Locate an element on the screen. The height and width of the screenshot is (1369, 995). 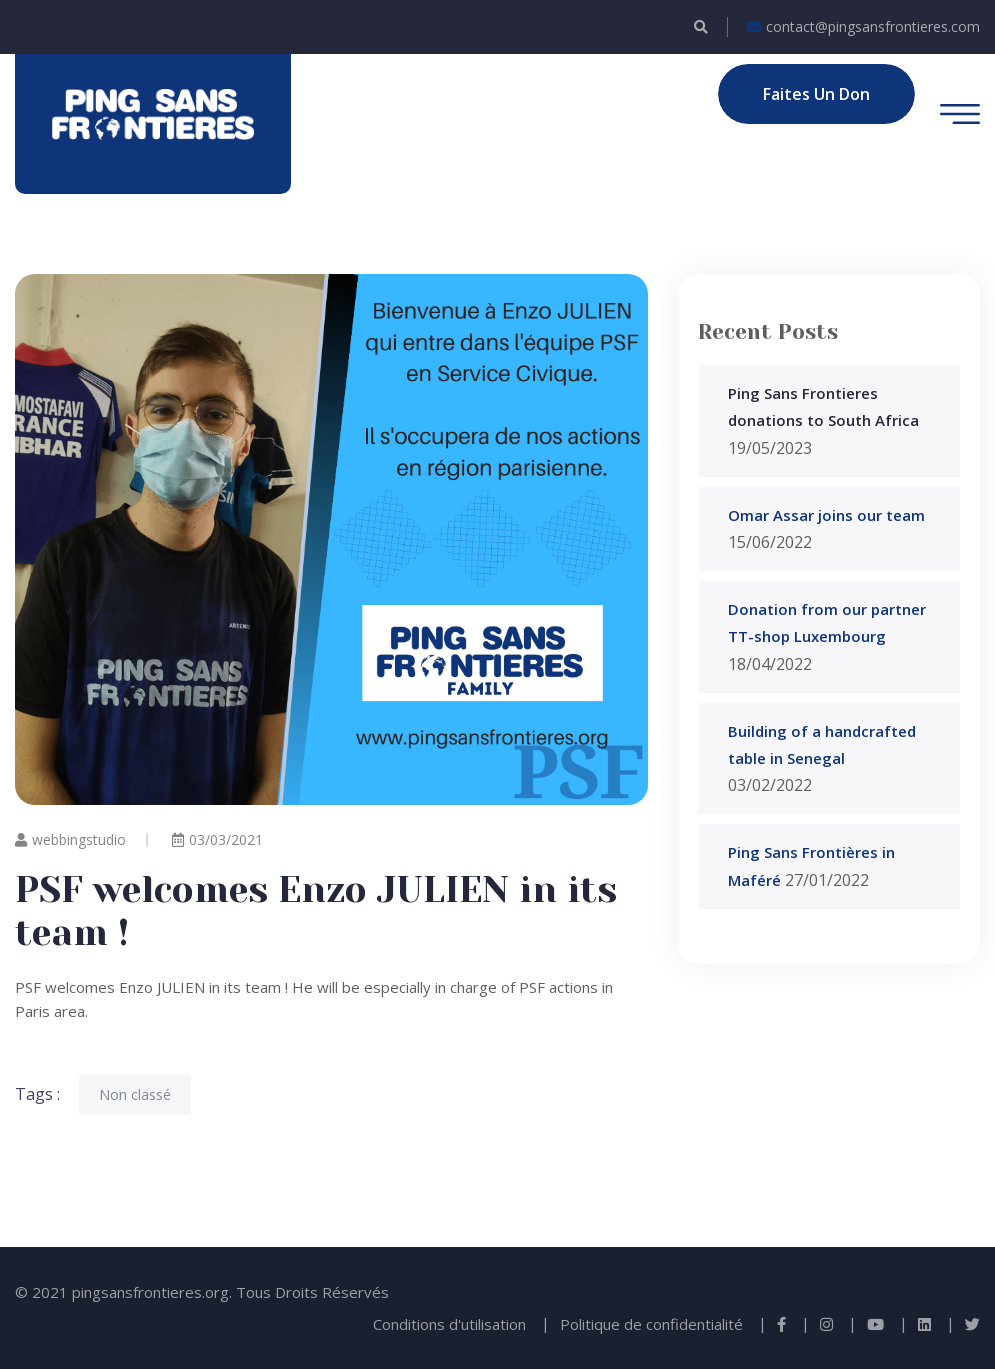
contact@pingsansfrontieres.com is located at coordinates (863, 27).